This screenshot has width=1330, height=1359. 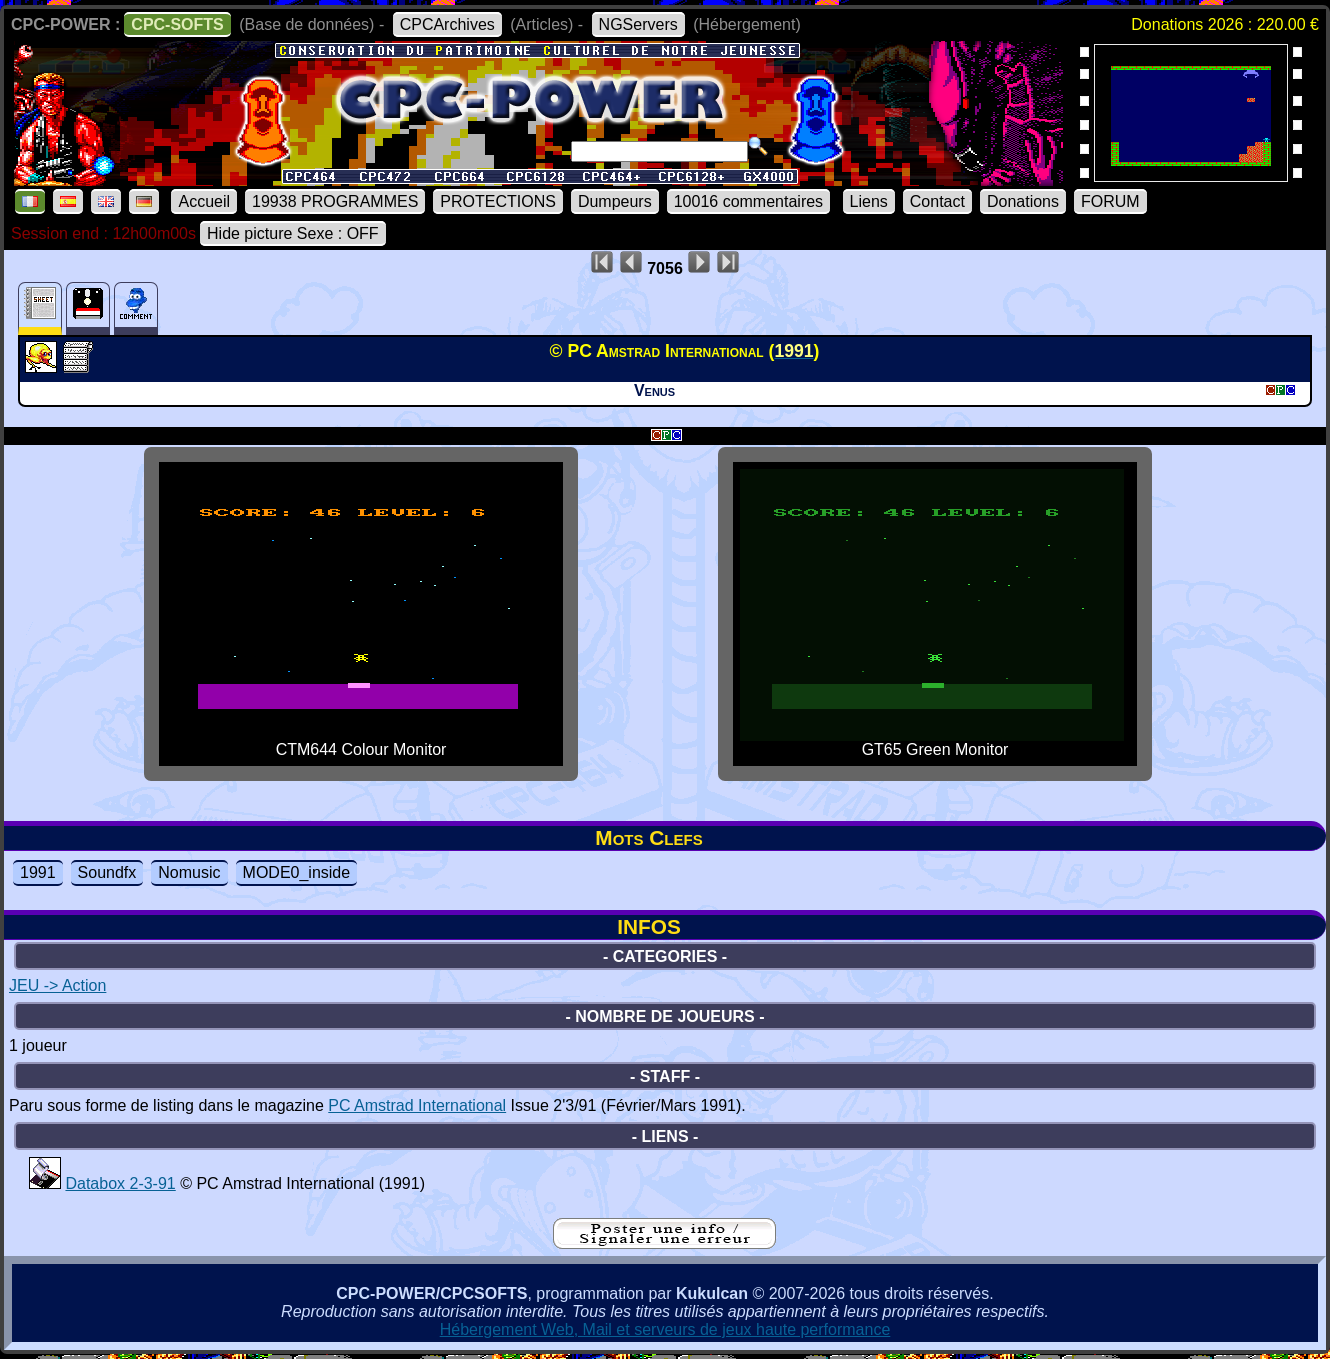 What do you see at coordinates (498, 201) in the screenshot?
I see `PROTECTIONS` at bounding box center [498, 201].